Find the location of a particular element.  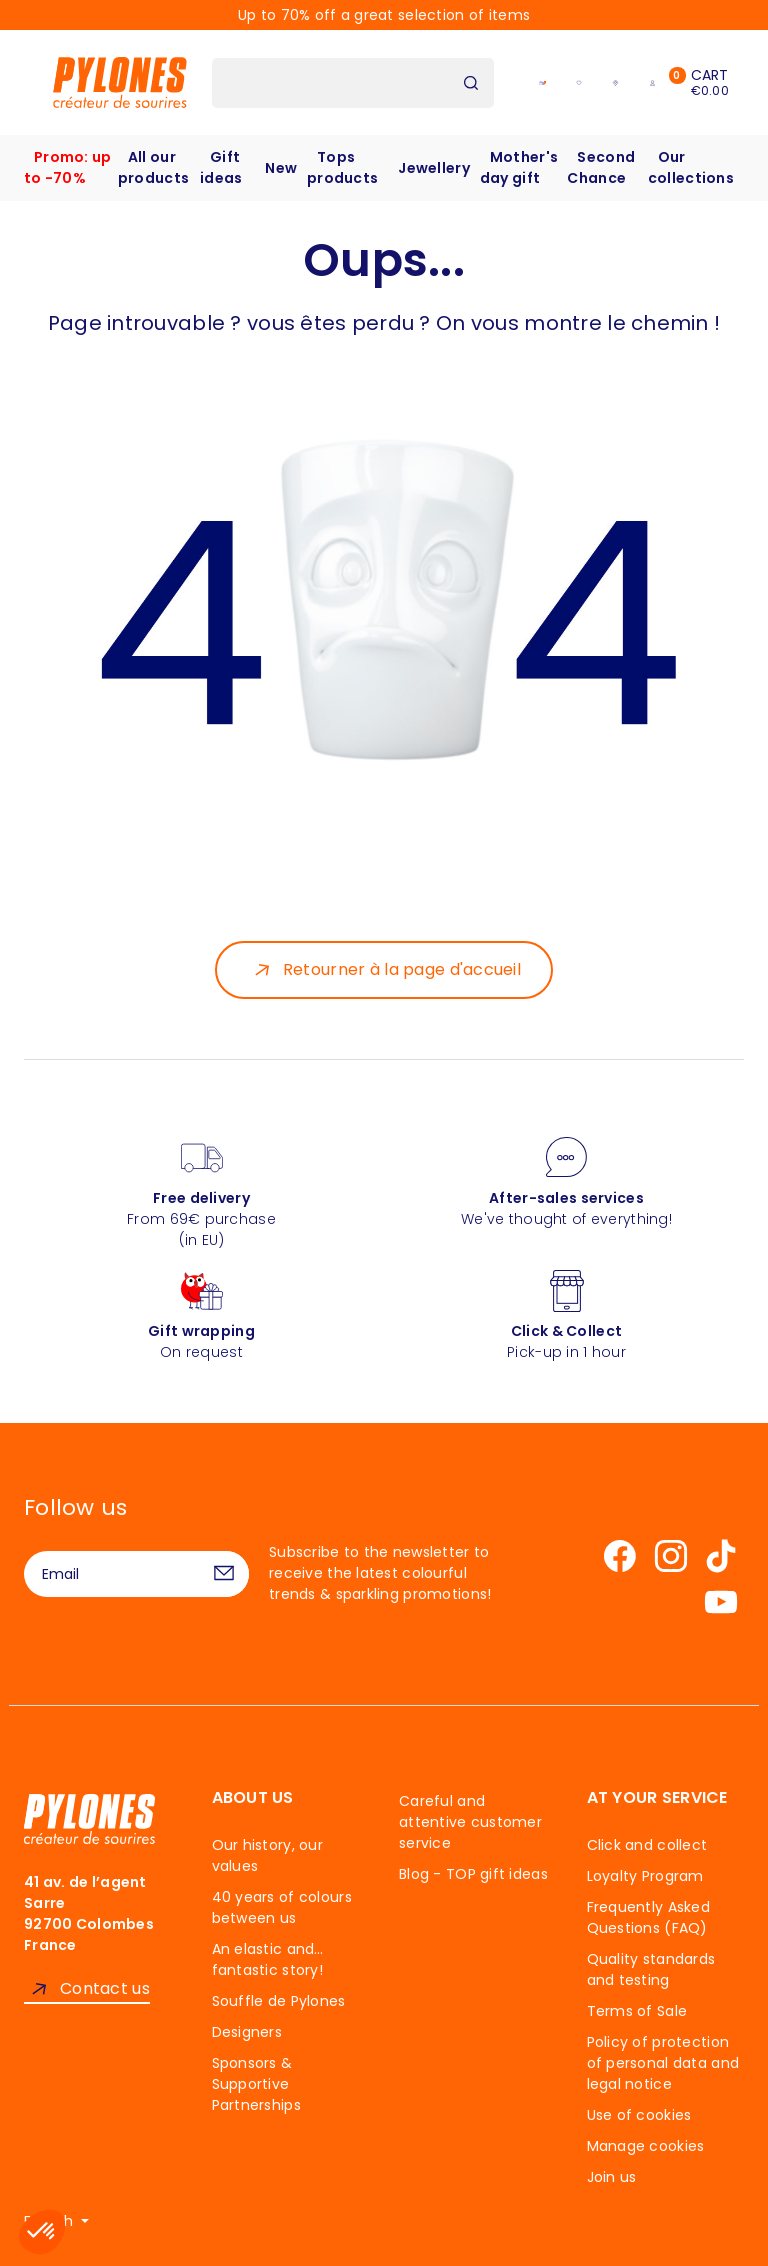

Loyalty Program is located at coordinates (645, 1876).